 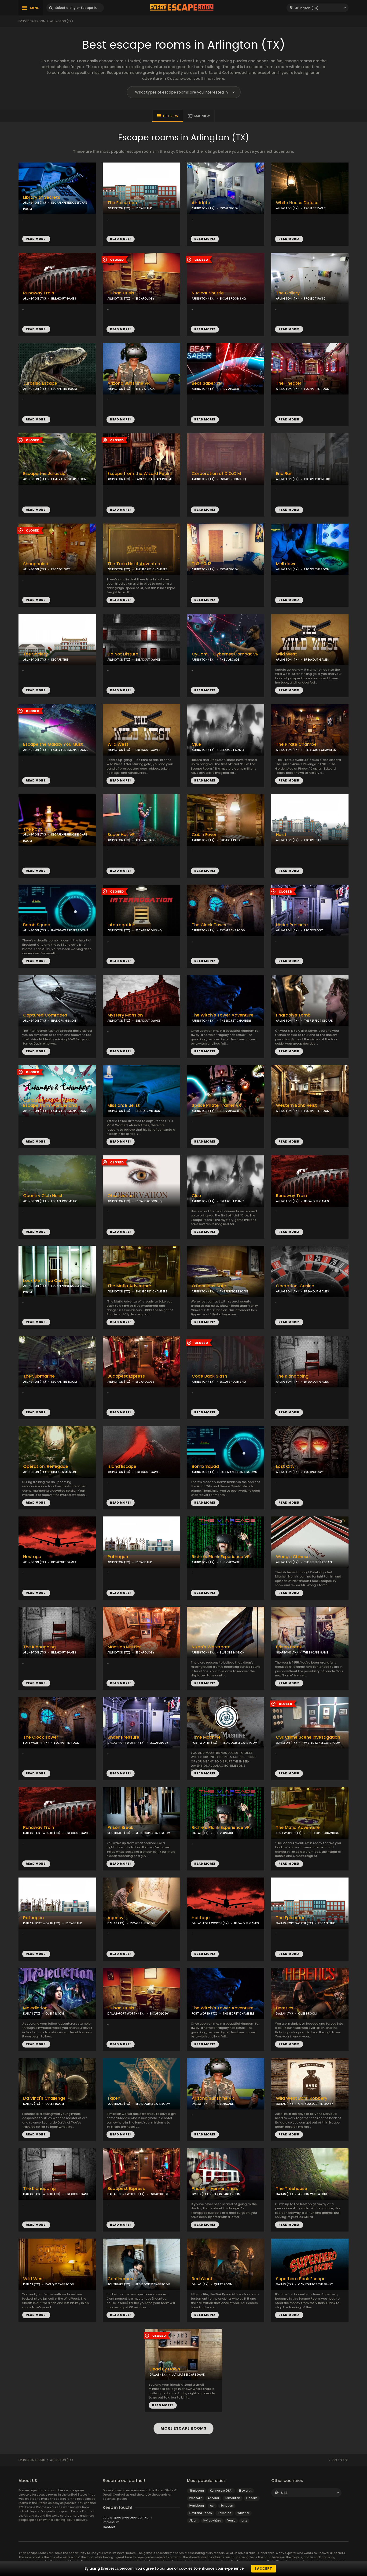 I want to click on Contact, so click(x=109, y=2527).